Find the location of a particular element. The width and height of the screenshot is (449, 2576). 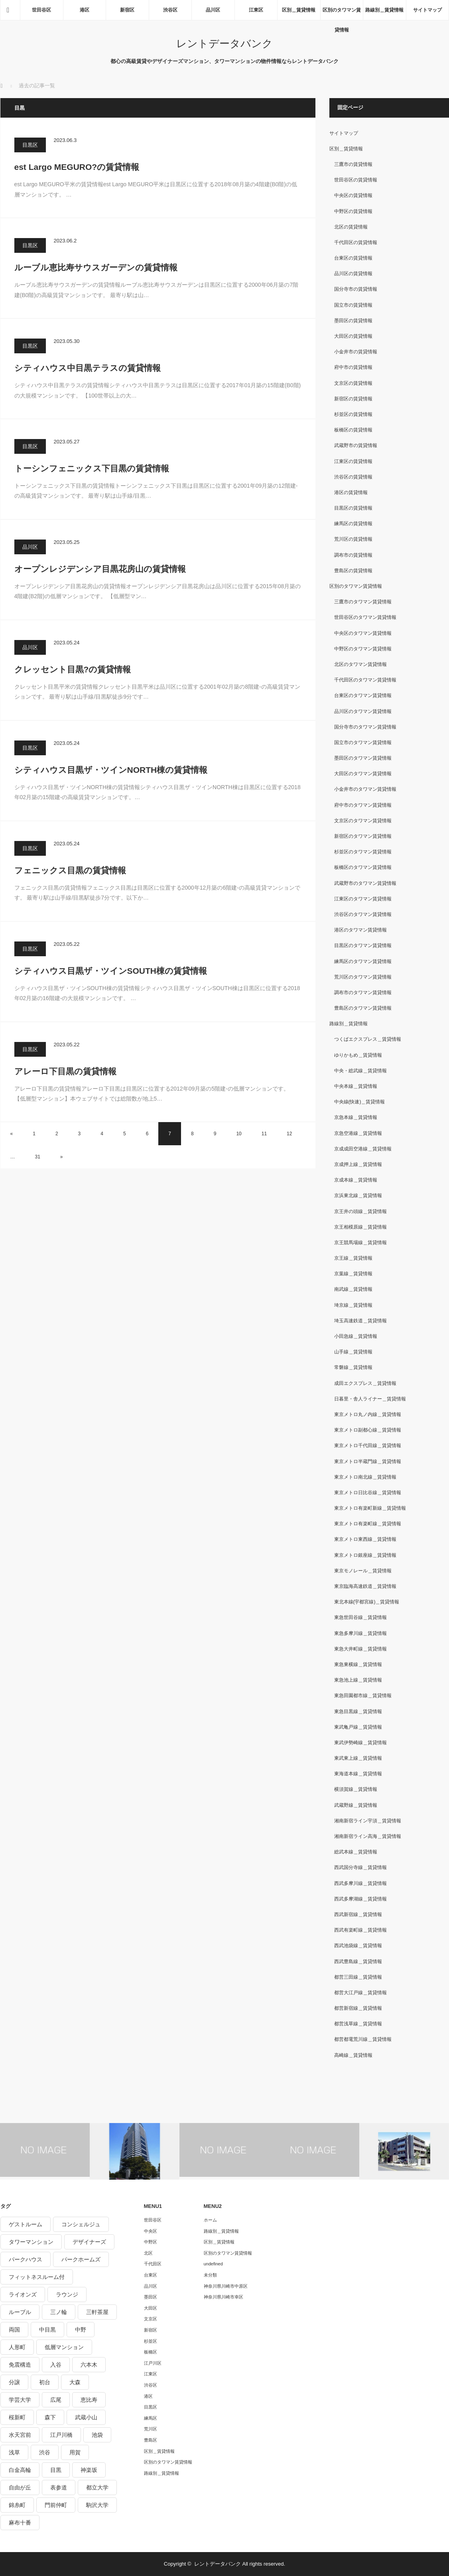

湘南新宿ライン高海＿賃貸情報 is located at coordinates (367, 1836).